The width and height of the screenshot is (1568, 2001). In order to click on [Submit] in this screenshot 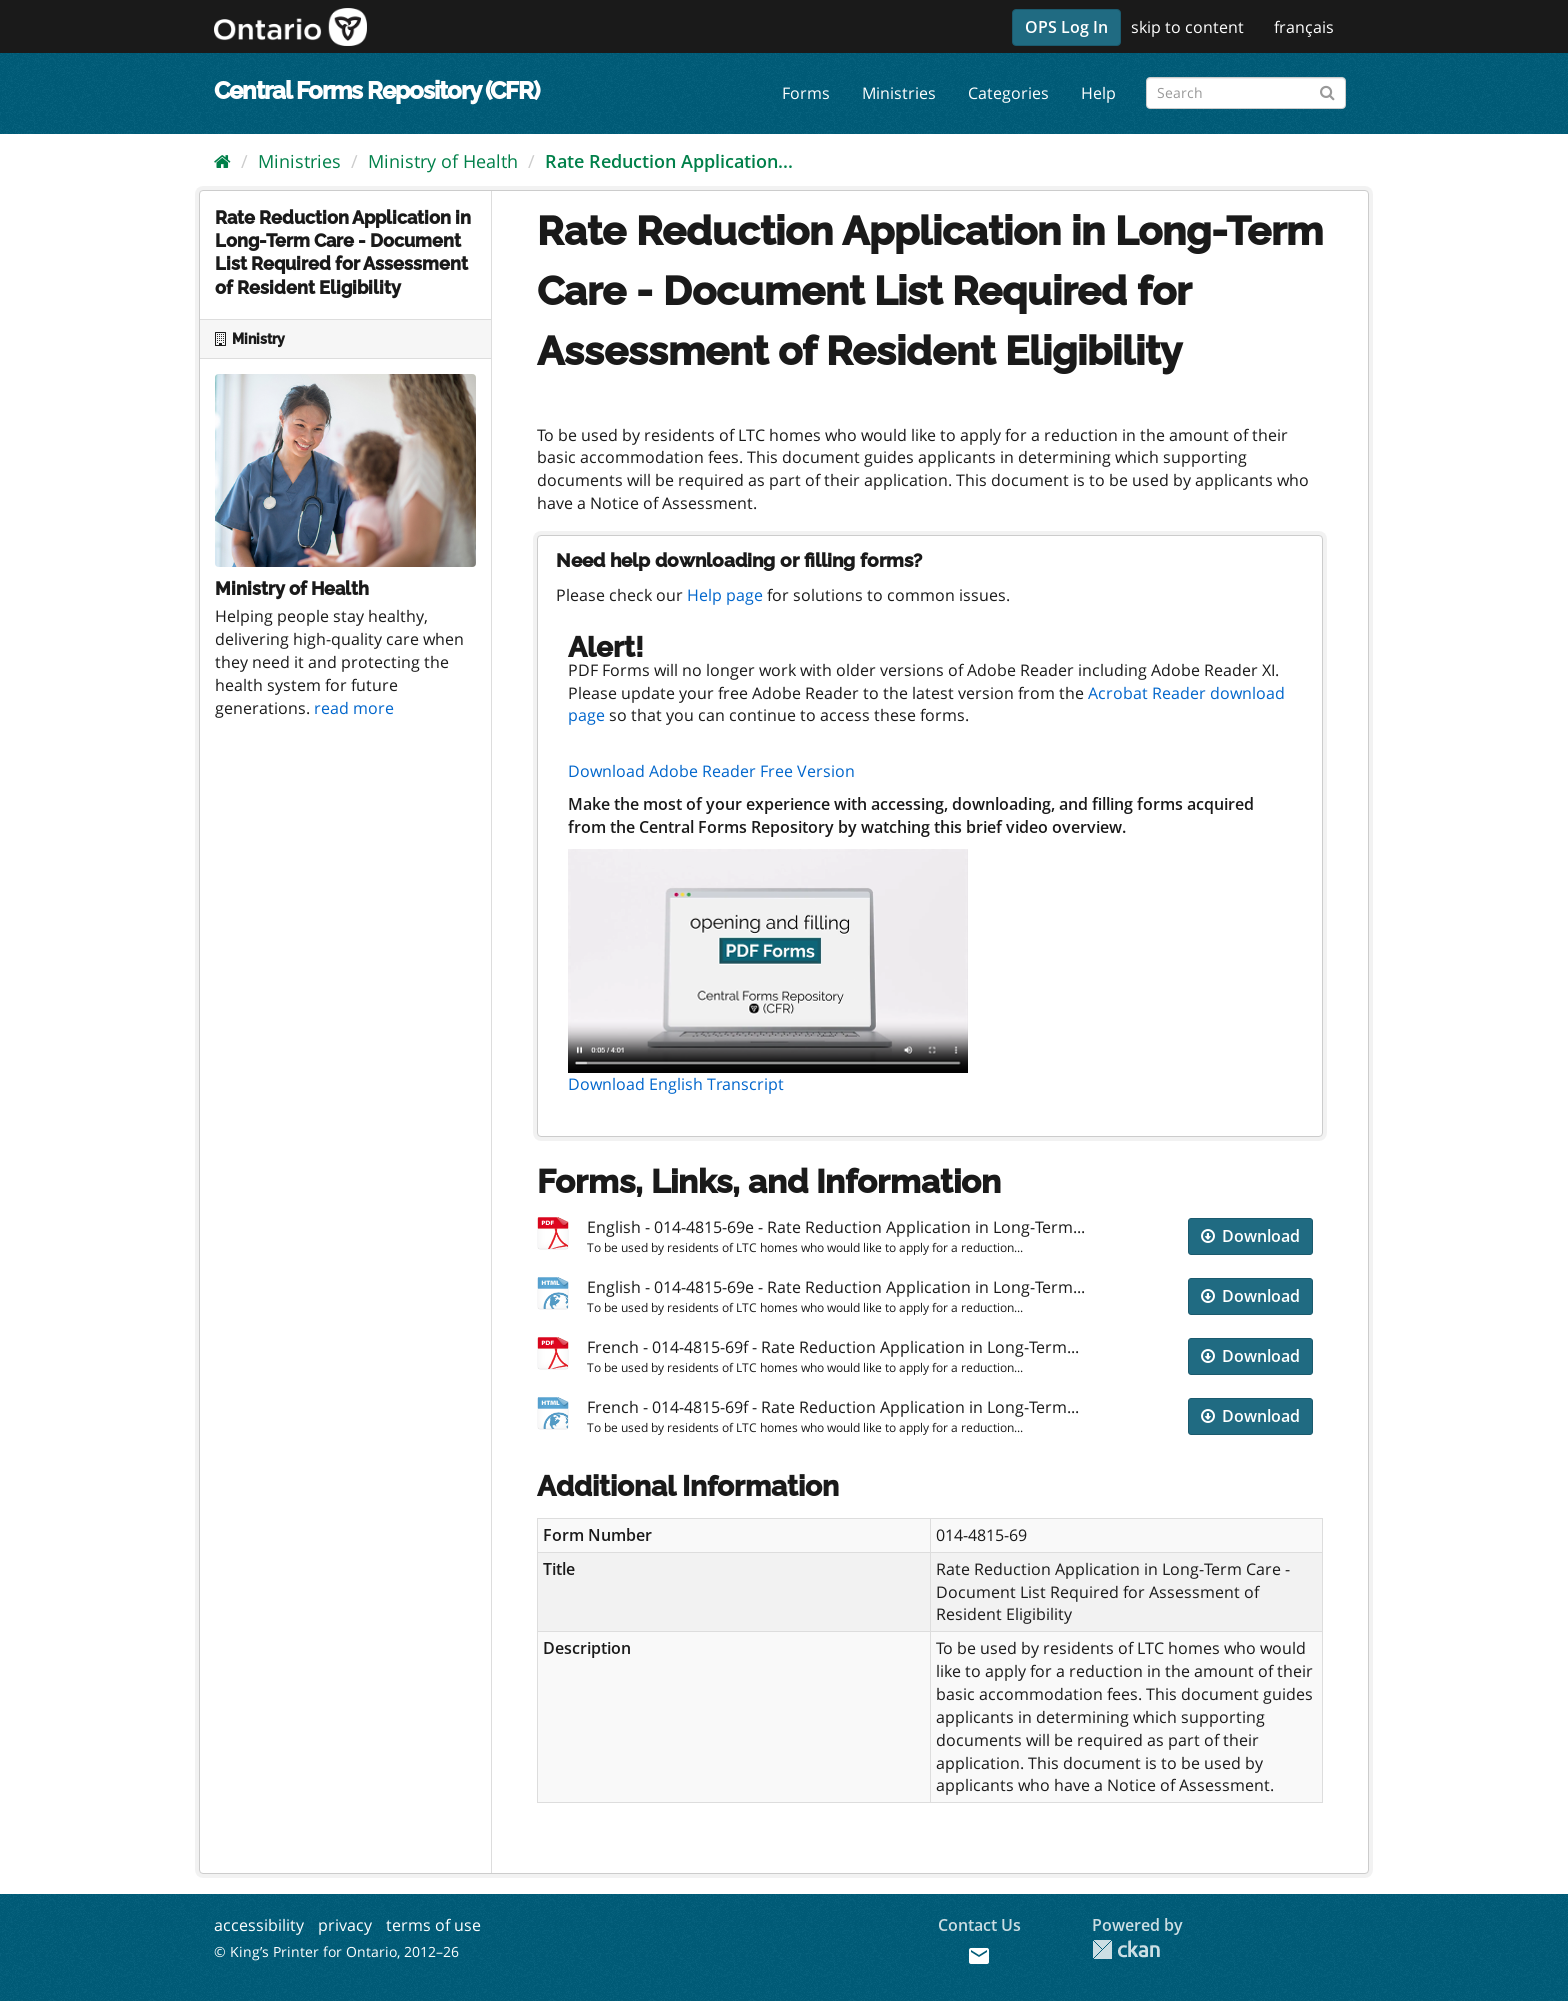, I will do `click(1327, 89)`.